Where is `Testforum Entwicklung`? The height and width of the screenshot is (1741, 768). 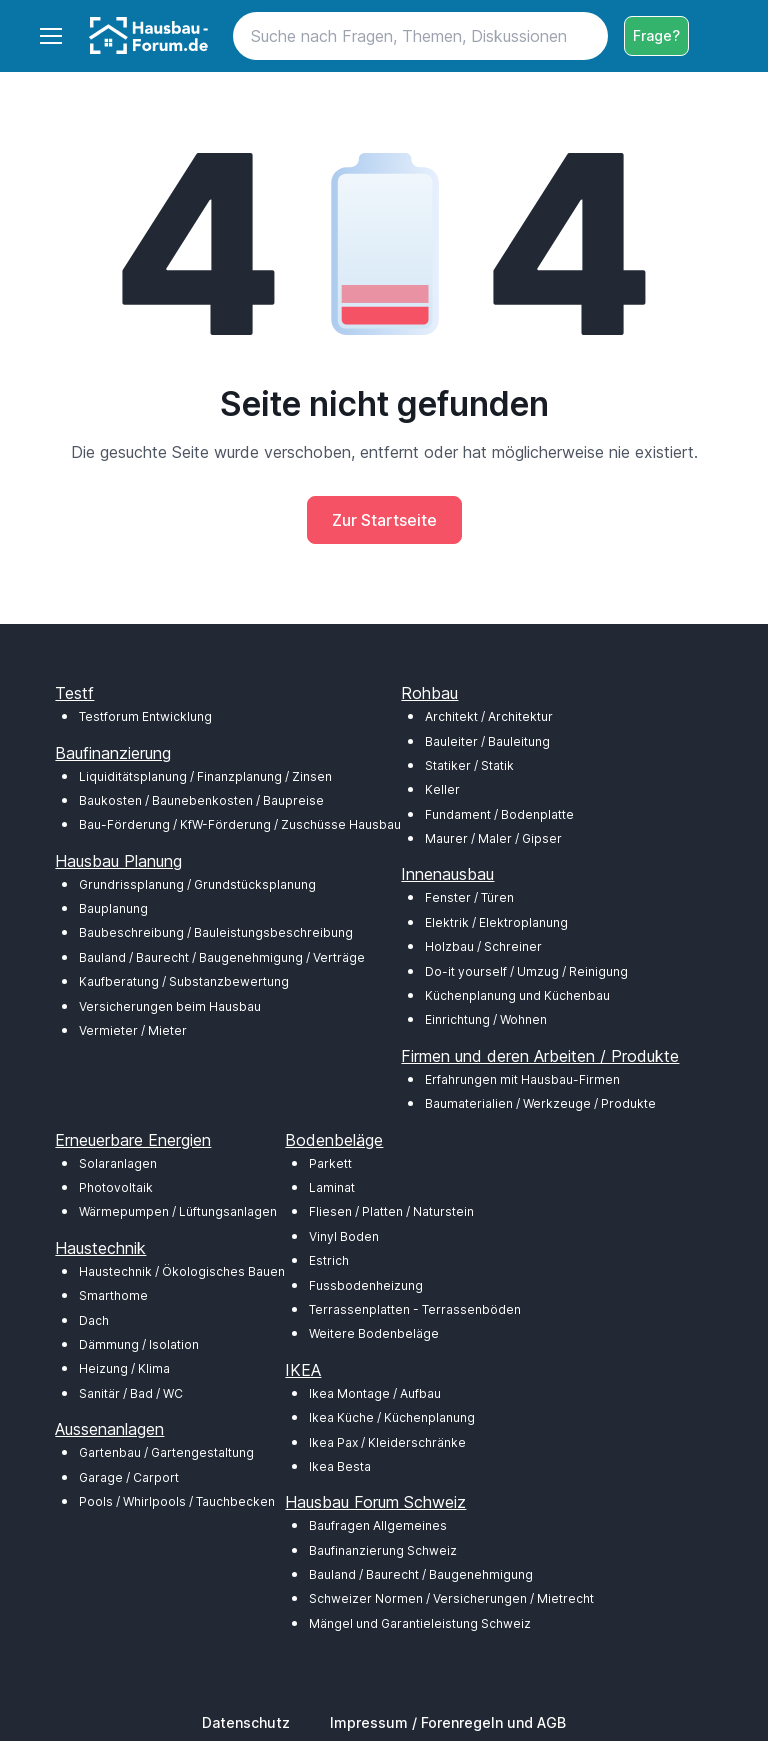
Testforum Entwicklung is located at coordinates (145, 716).